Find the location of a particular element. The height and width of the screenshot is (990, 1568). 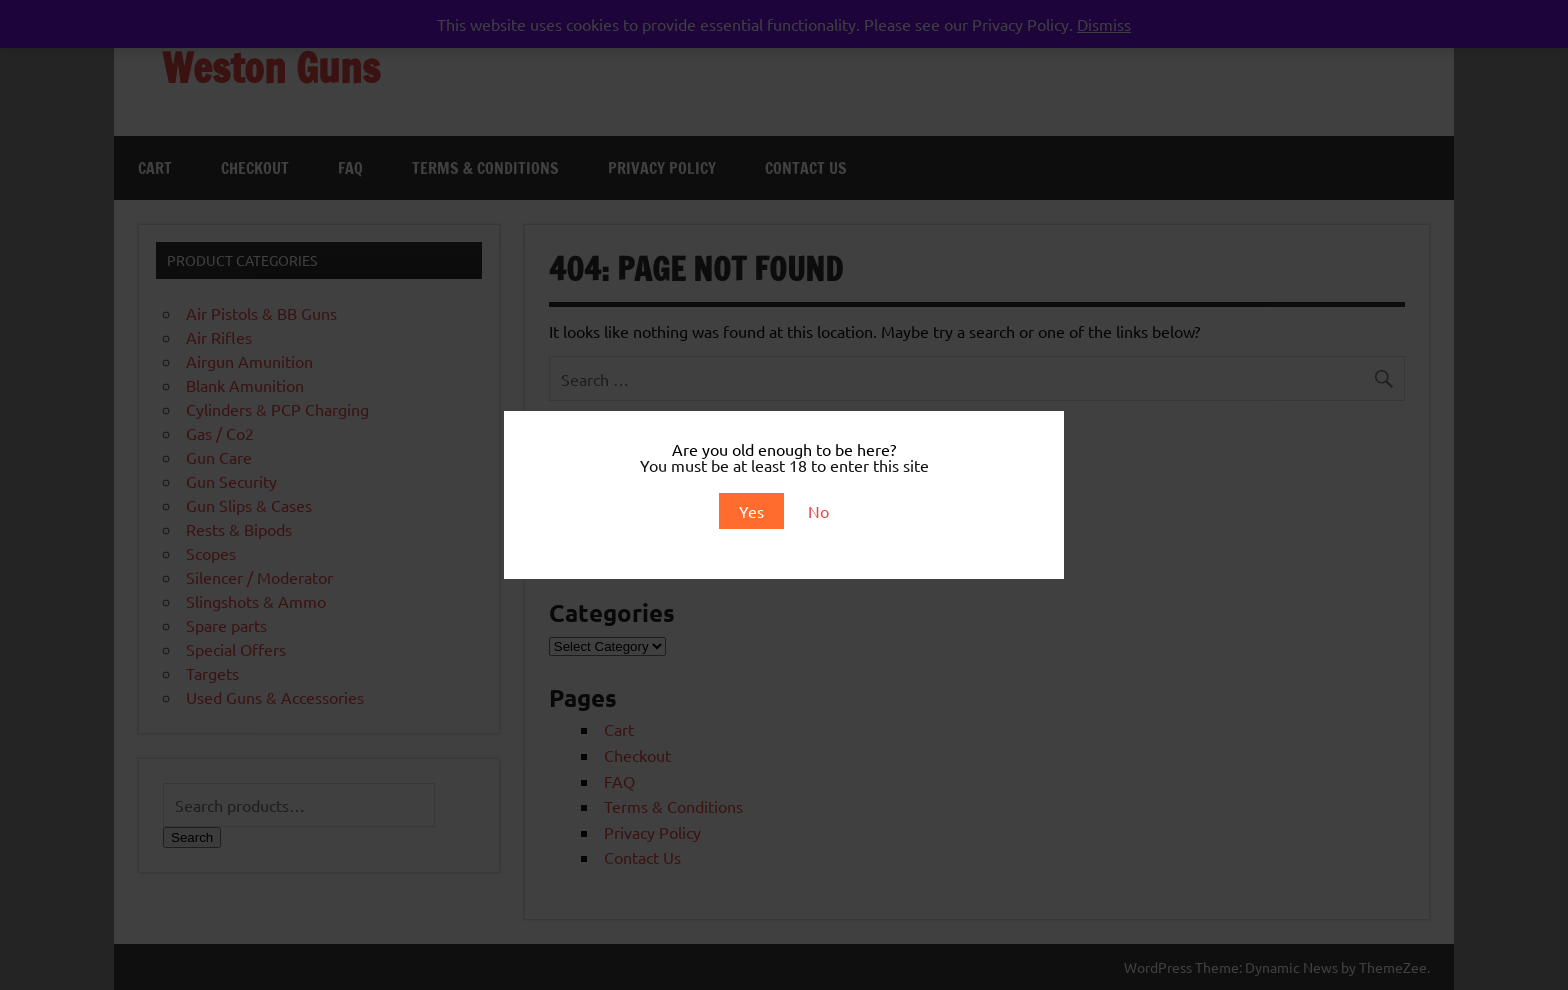

Yes is located at coordinates (751, 511).